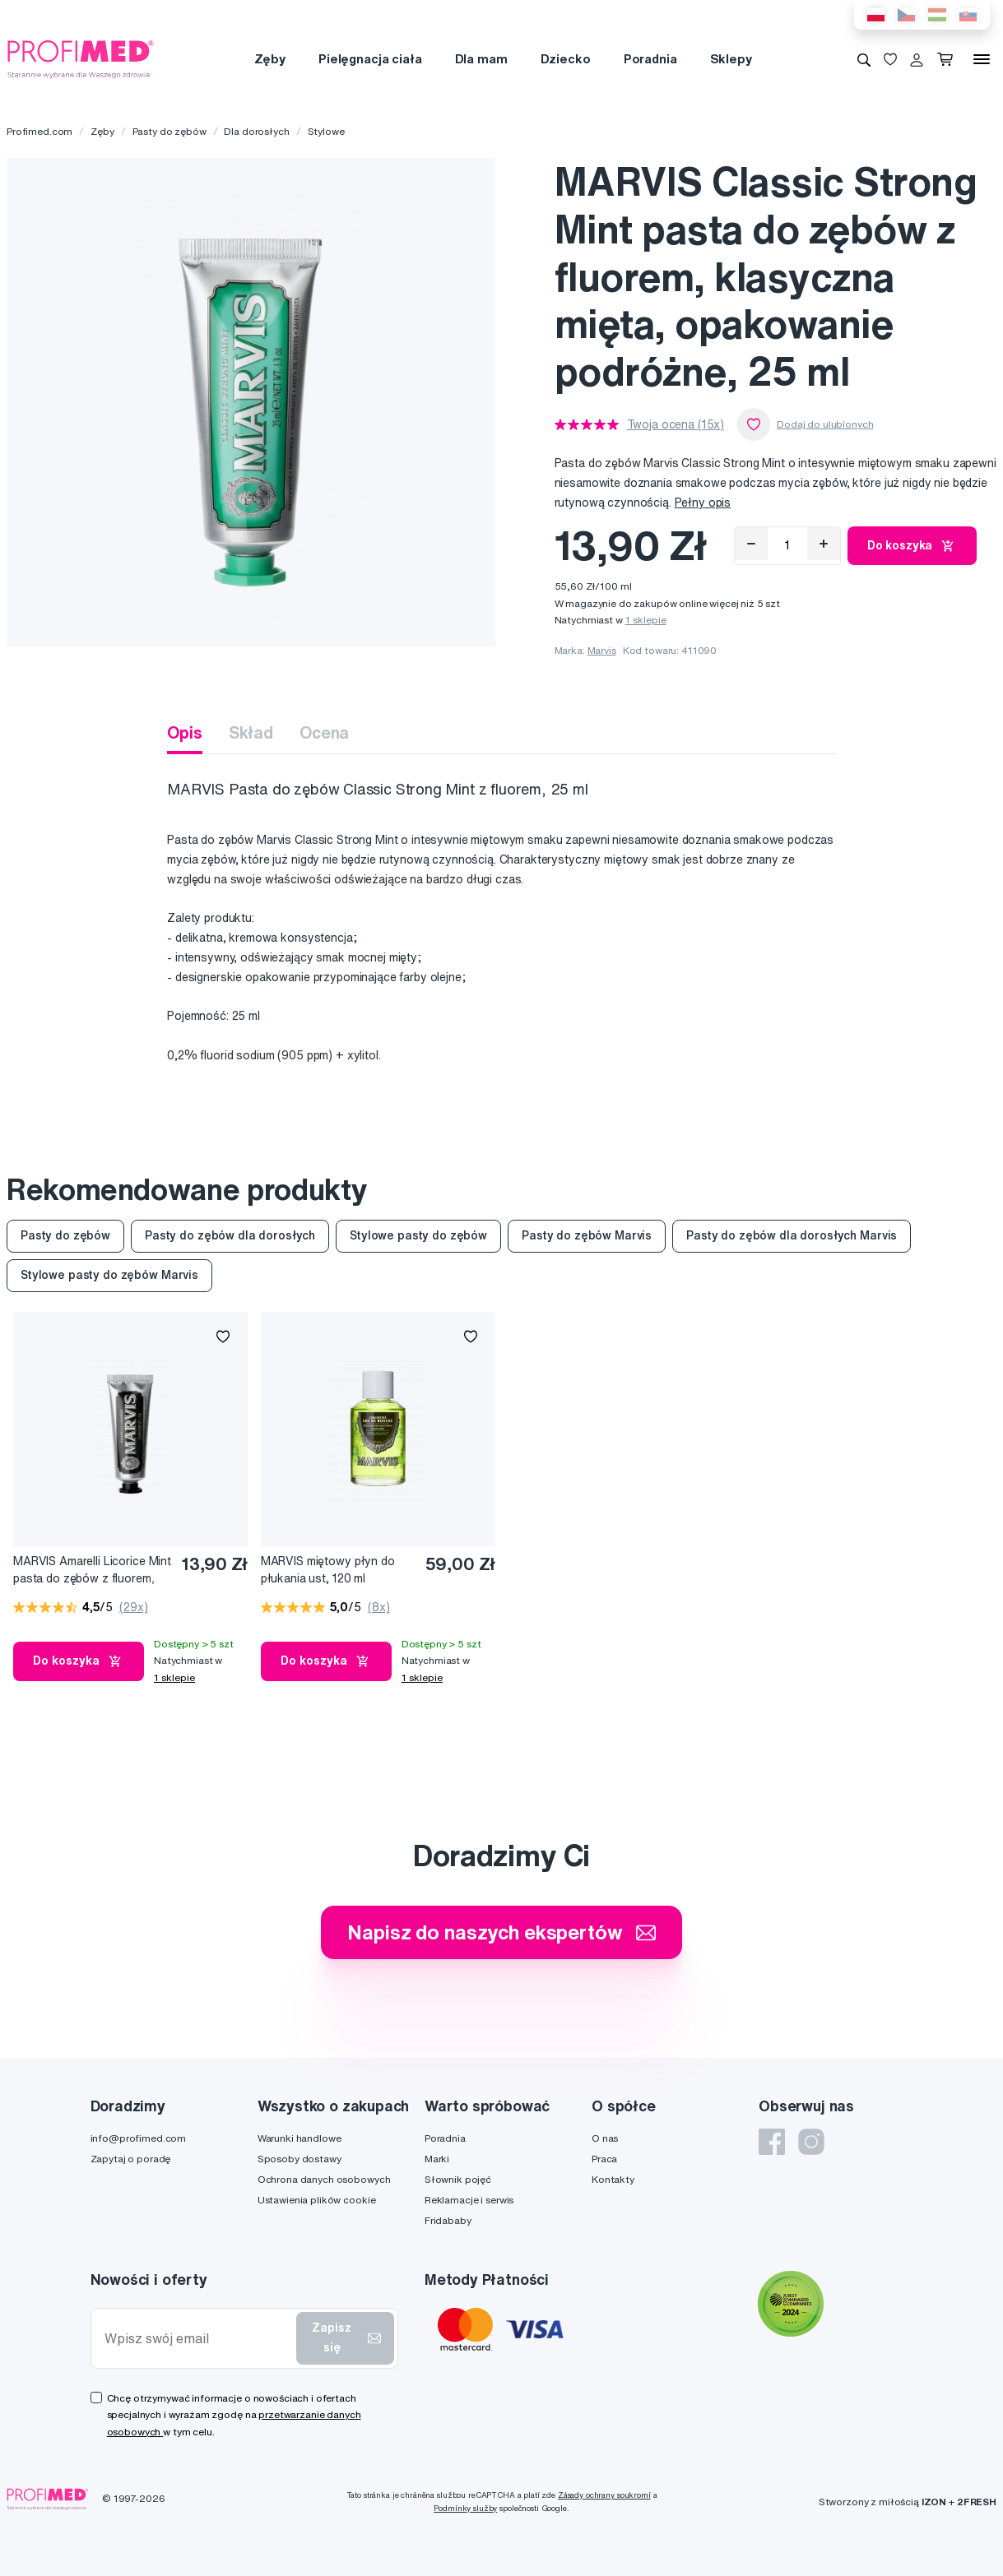 This screenshot has height=2576, width=1003. I want to click on [Wpisz swój email], so click(197, 2338).